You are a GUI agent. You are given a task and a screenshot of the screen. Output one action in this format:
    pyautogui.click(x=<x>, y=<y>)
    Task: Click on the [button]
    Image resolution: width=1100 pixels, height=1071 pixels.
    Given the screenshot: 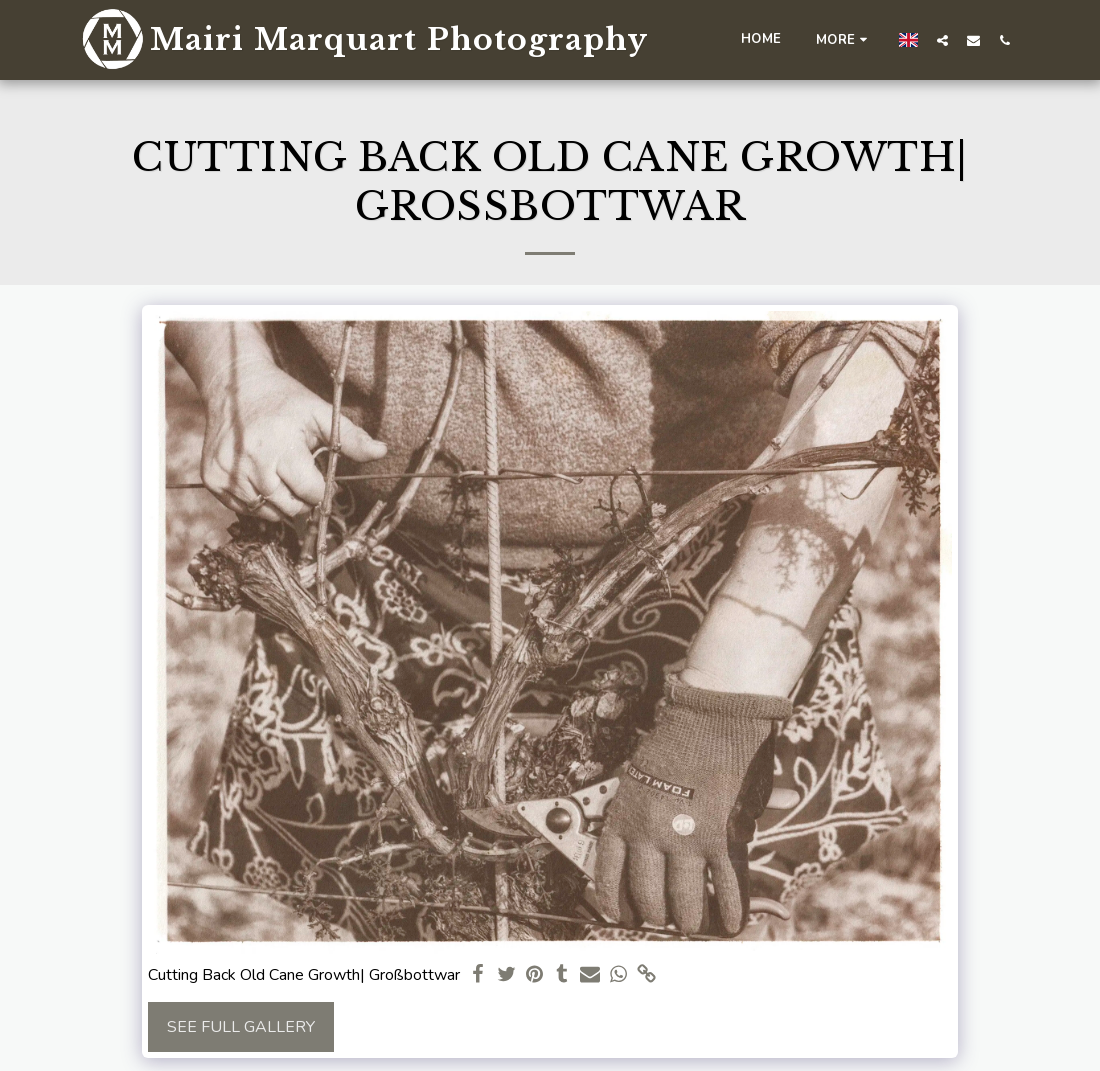 What is the action you would take?
    pyautogui.click(x=942, y=40)
    